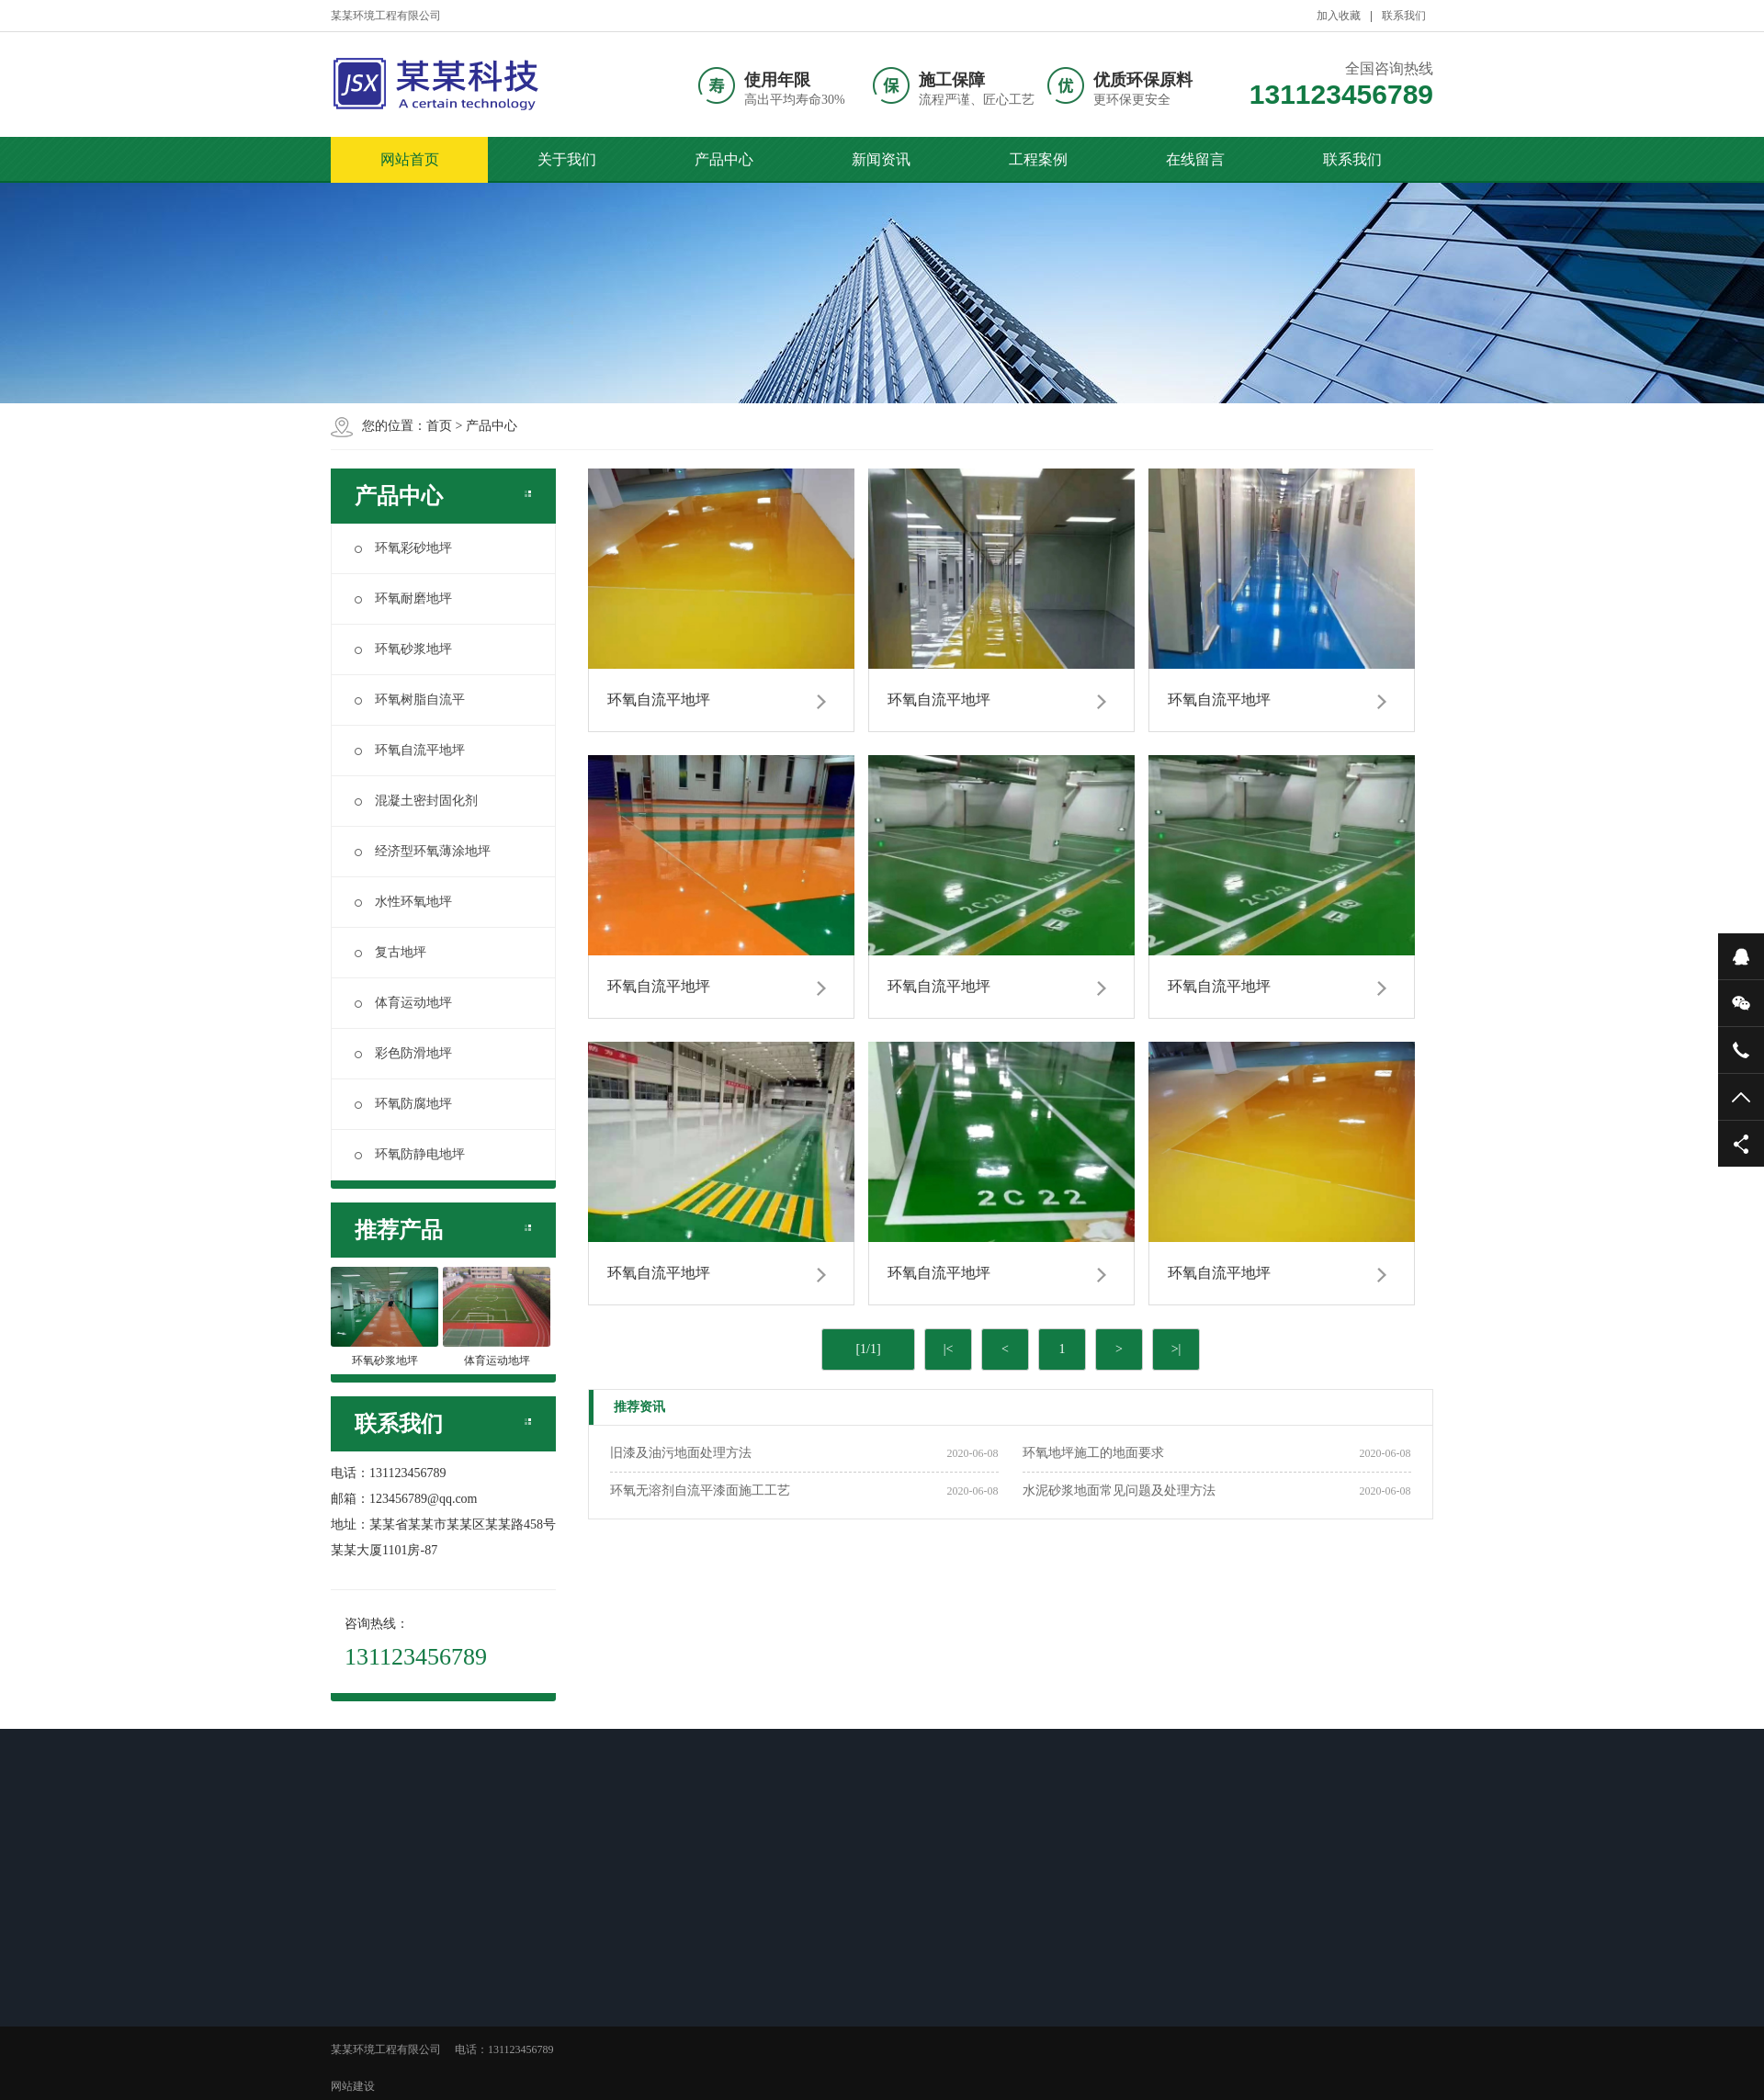 Image resolution: width=1764 pixels, height=2100 pixels. Describe the element at coordinates (949, 1349) in the screenshot. I see `|<` at that location.